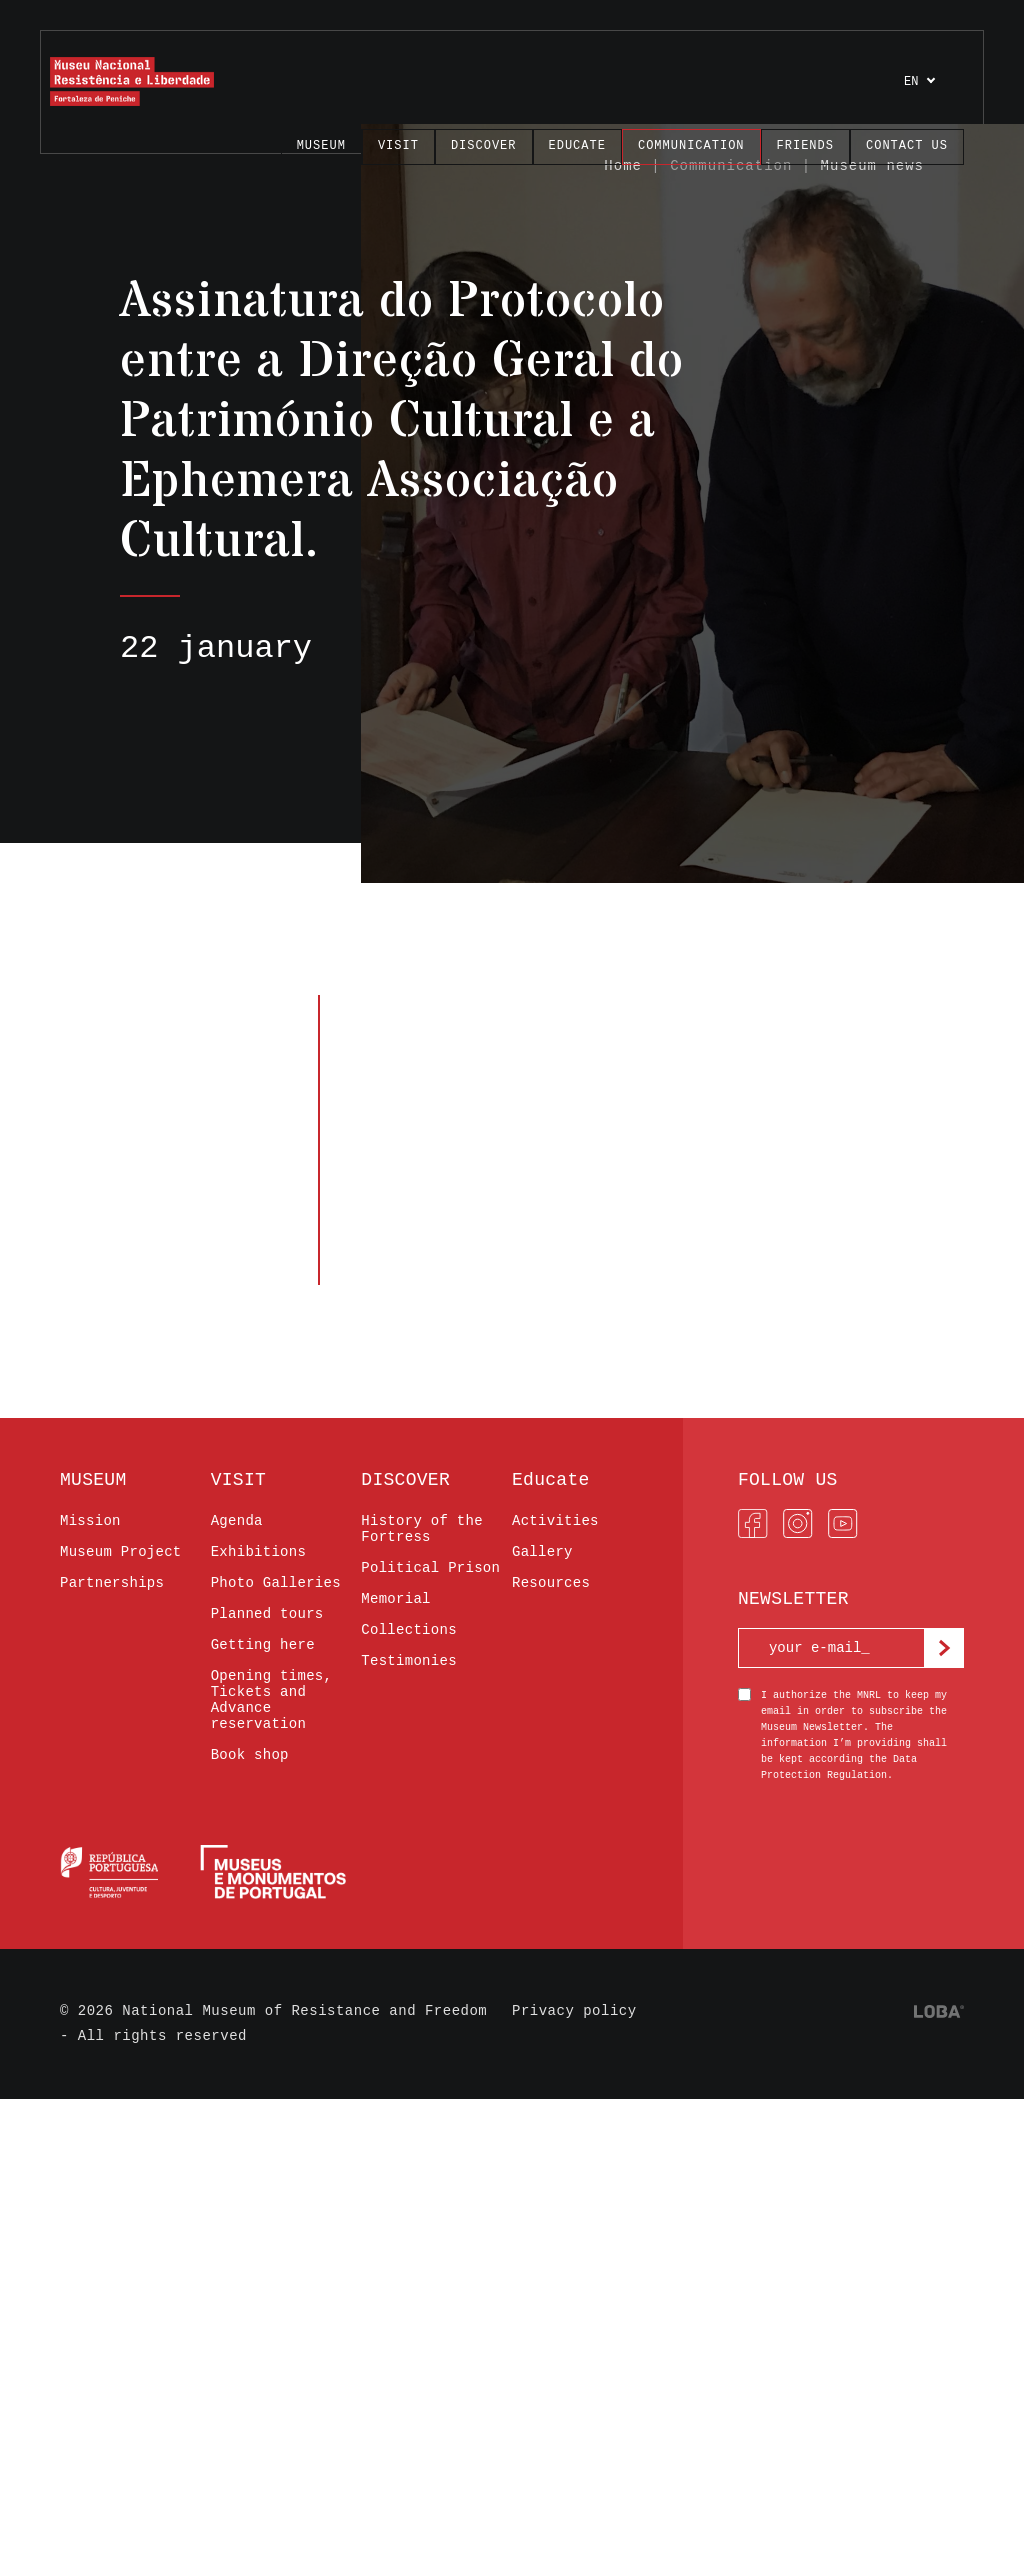  I want to click on Planned tours, so click(267, 1614).